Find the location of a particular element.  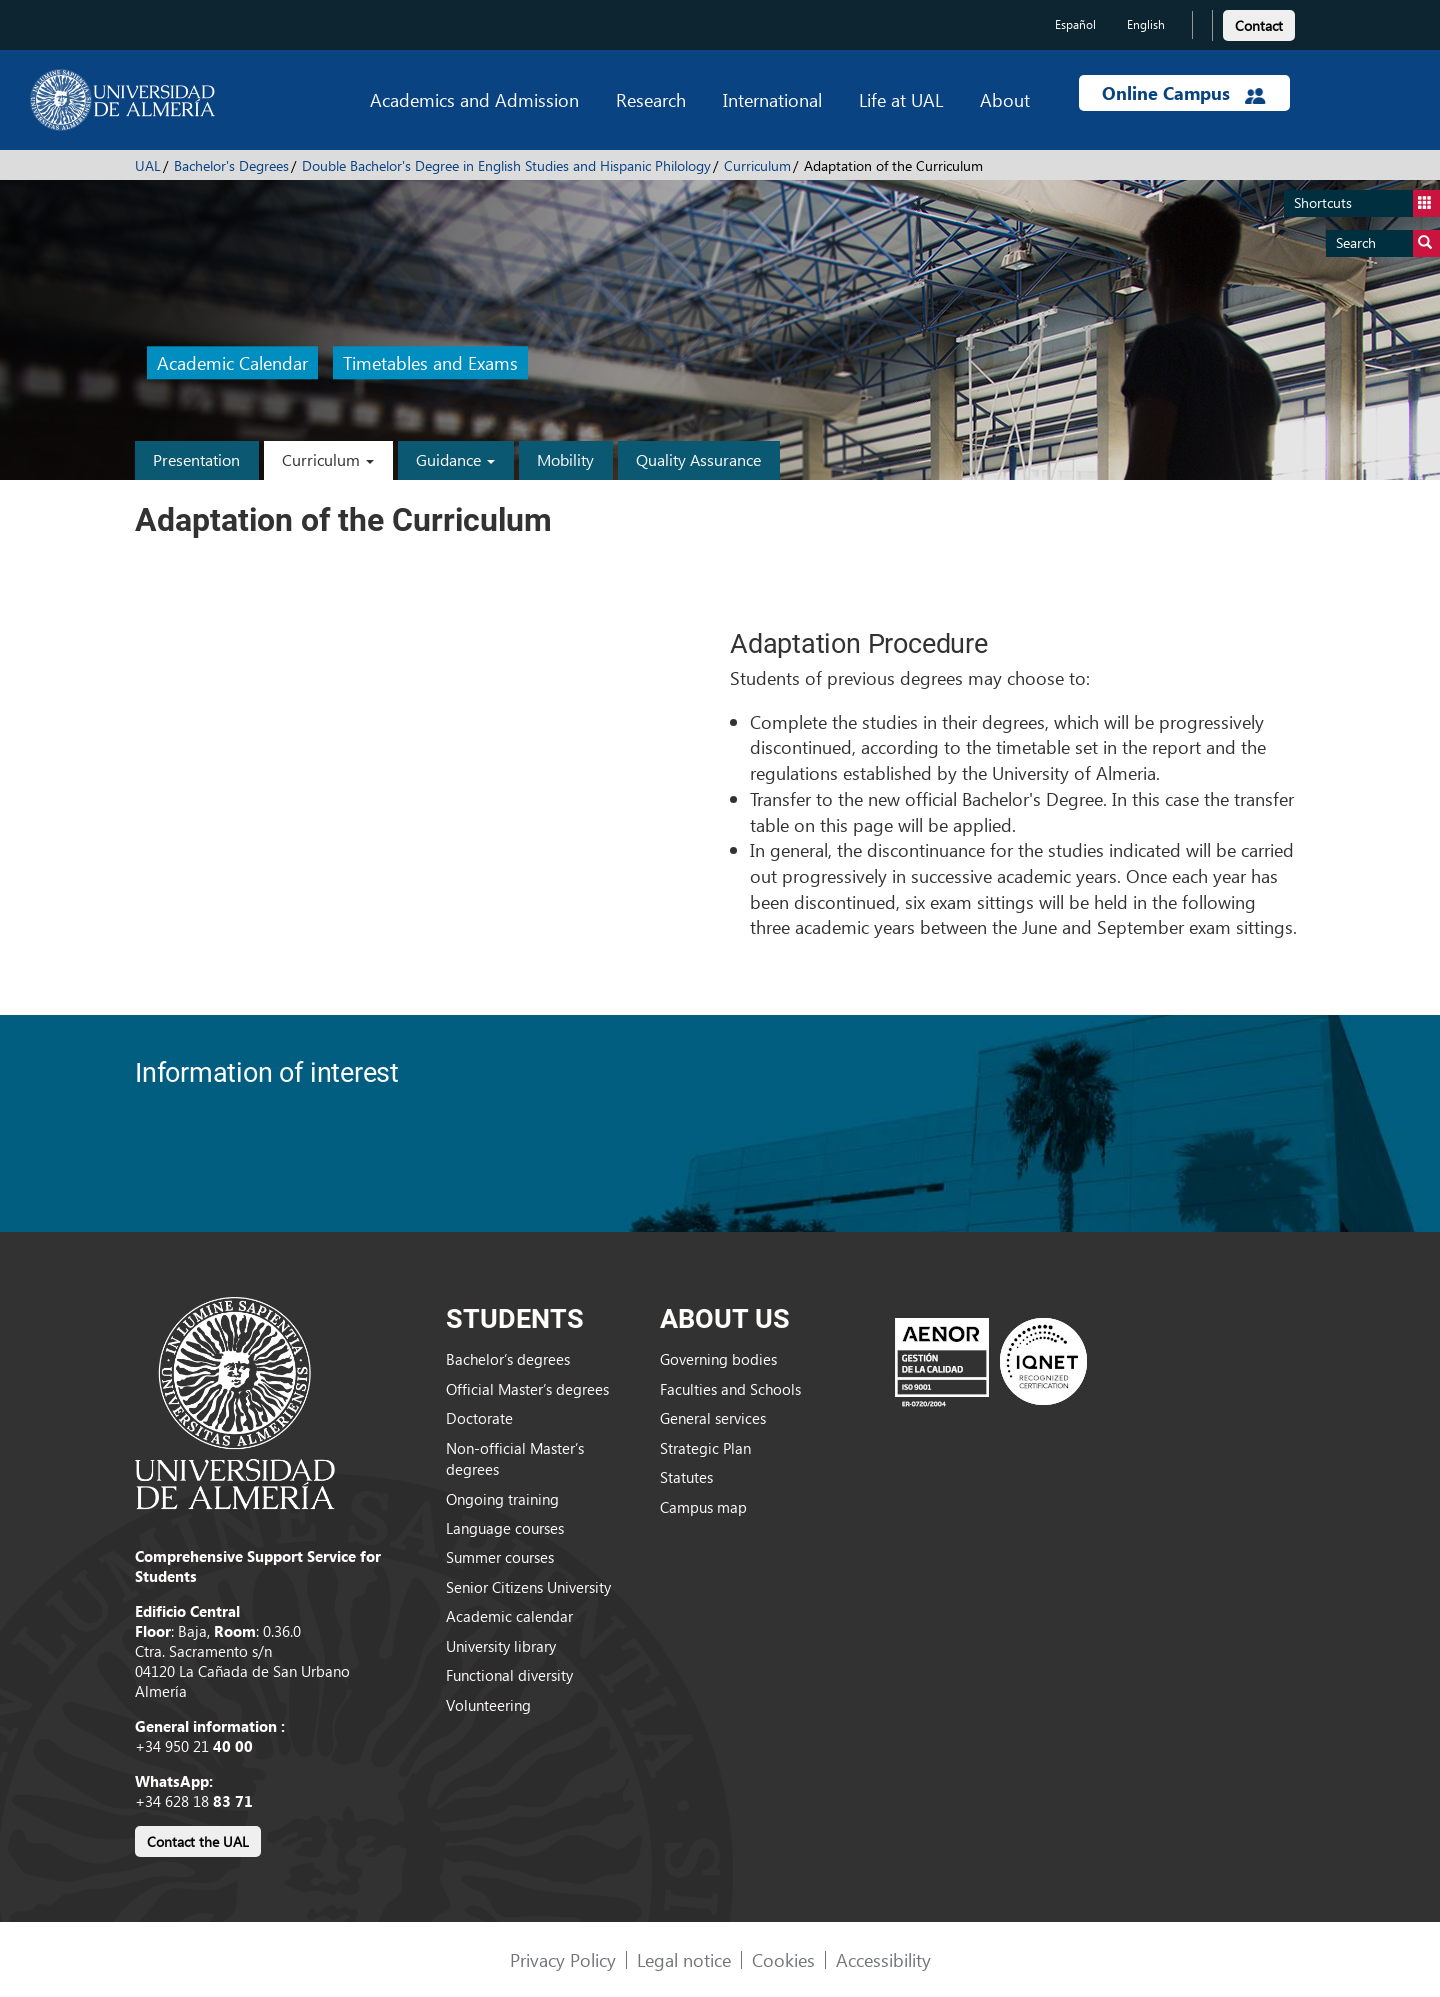

English is located at coordinates (1146, 24).